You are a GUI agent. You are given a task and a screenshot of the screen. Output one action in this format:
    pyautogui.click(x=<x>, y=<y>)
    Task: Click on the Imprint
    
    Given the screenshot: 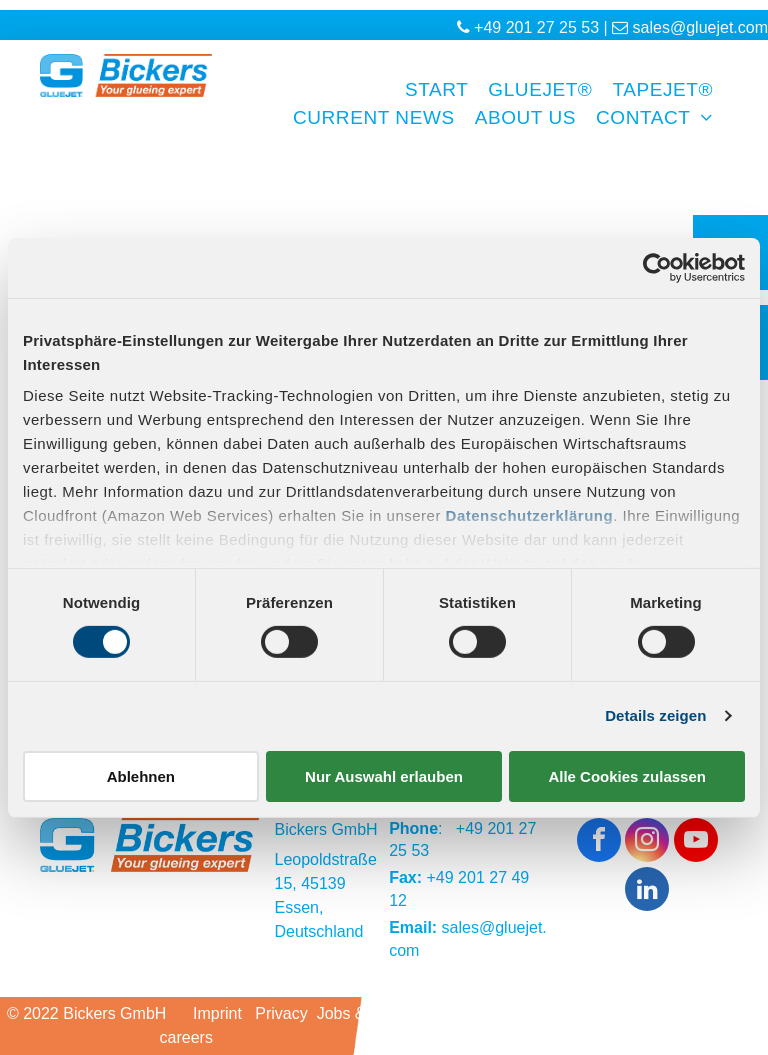 What is the action you would take?
    pyautogui.click(x=217, y=1013)
    